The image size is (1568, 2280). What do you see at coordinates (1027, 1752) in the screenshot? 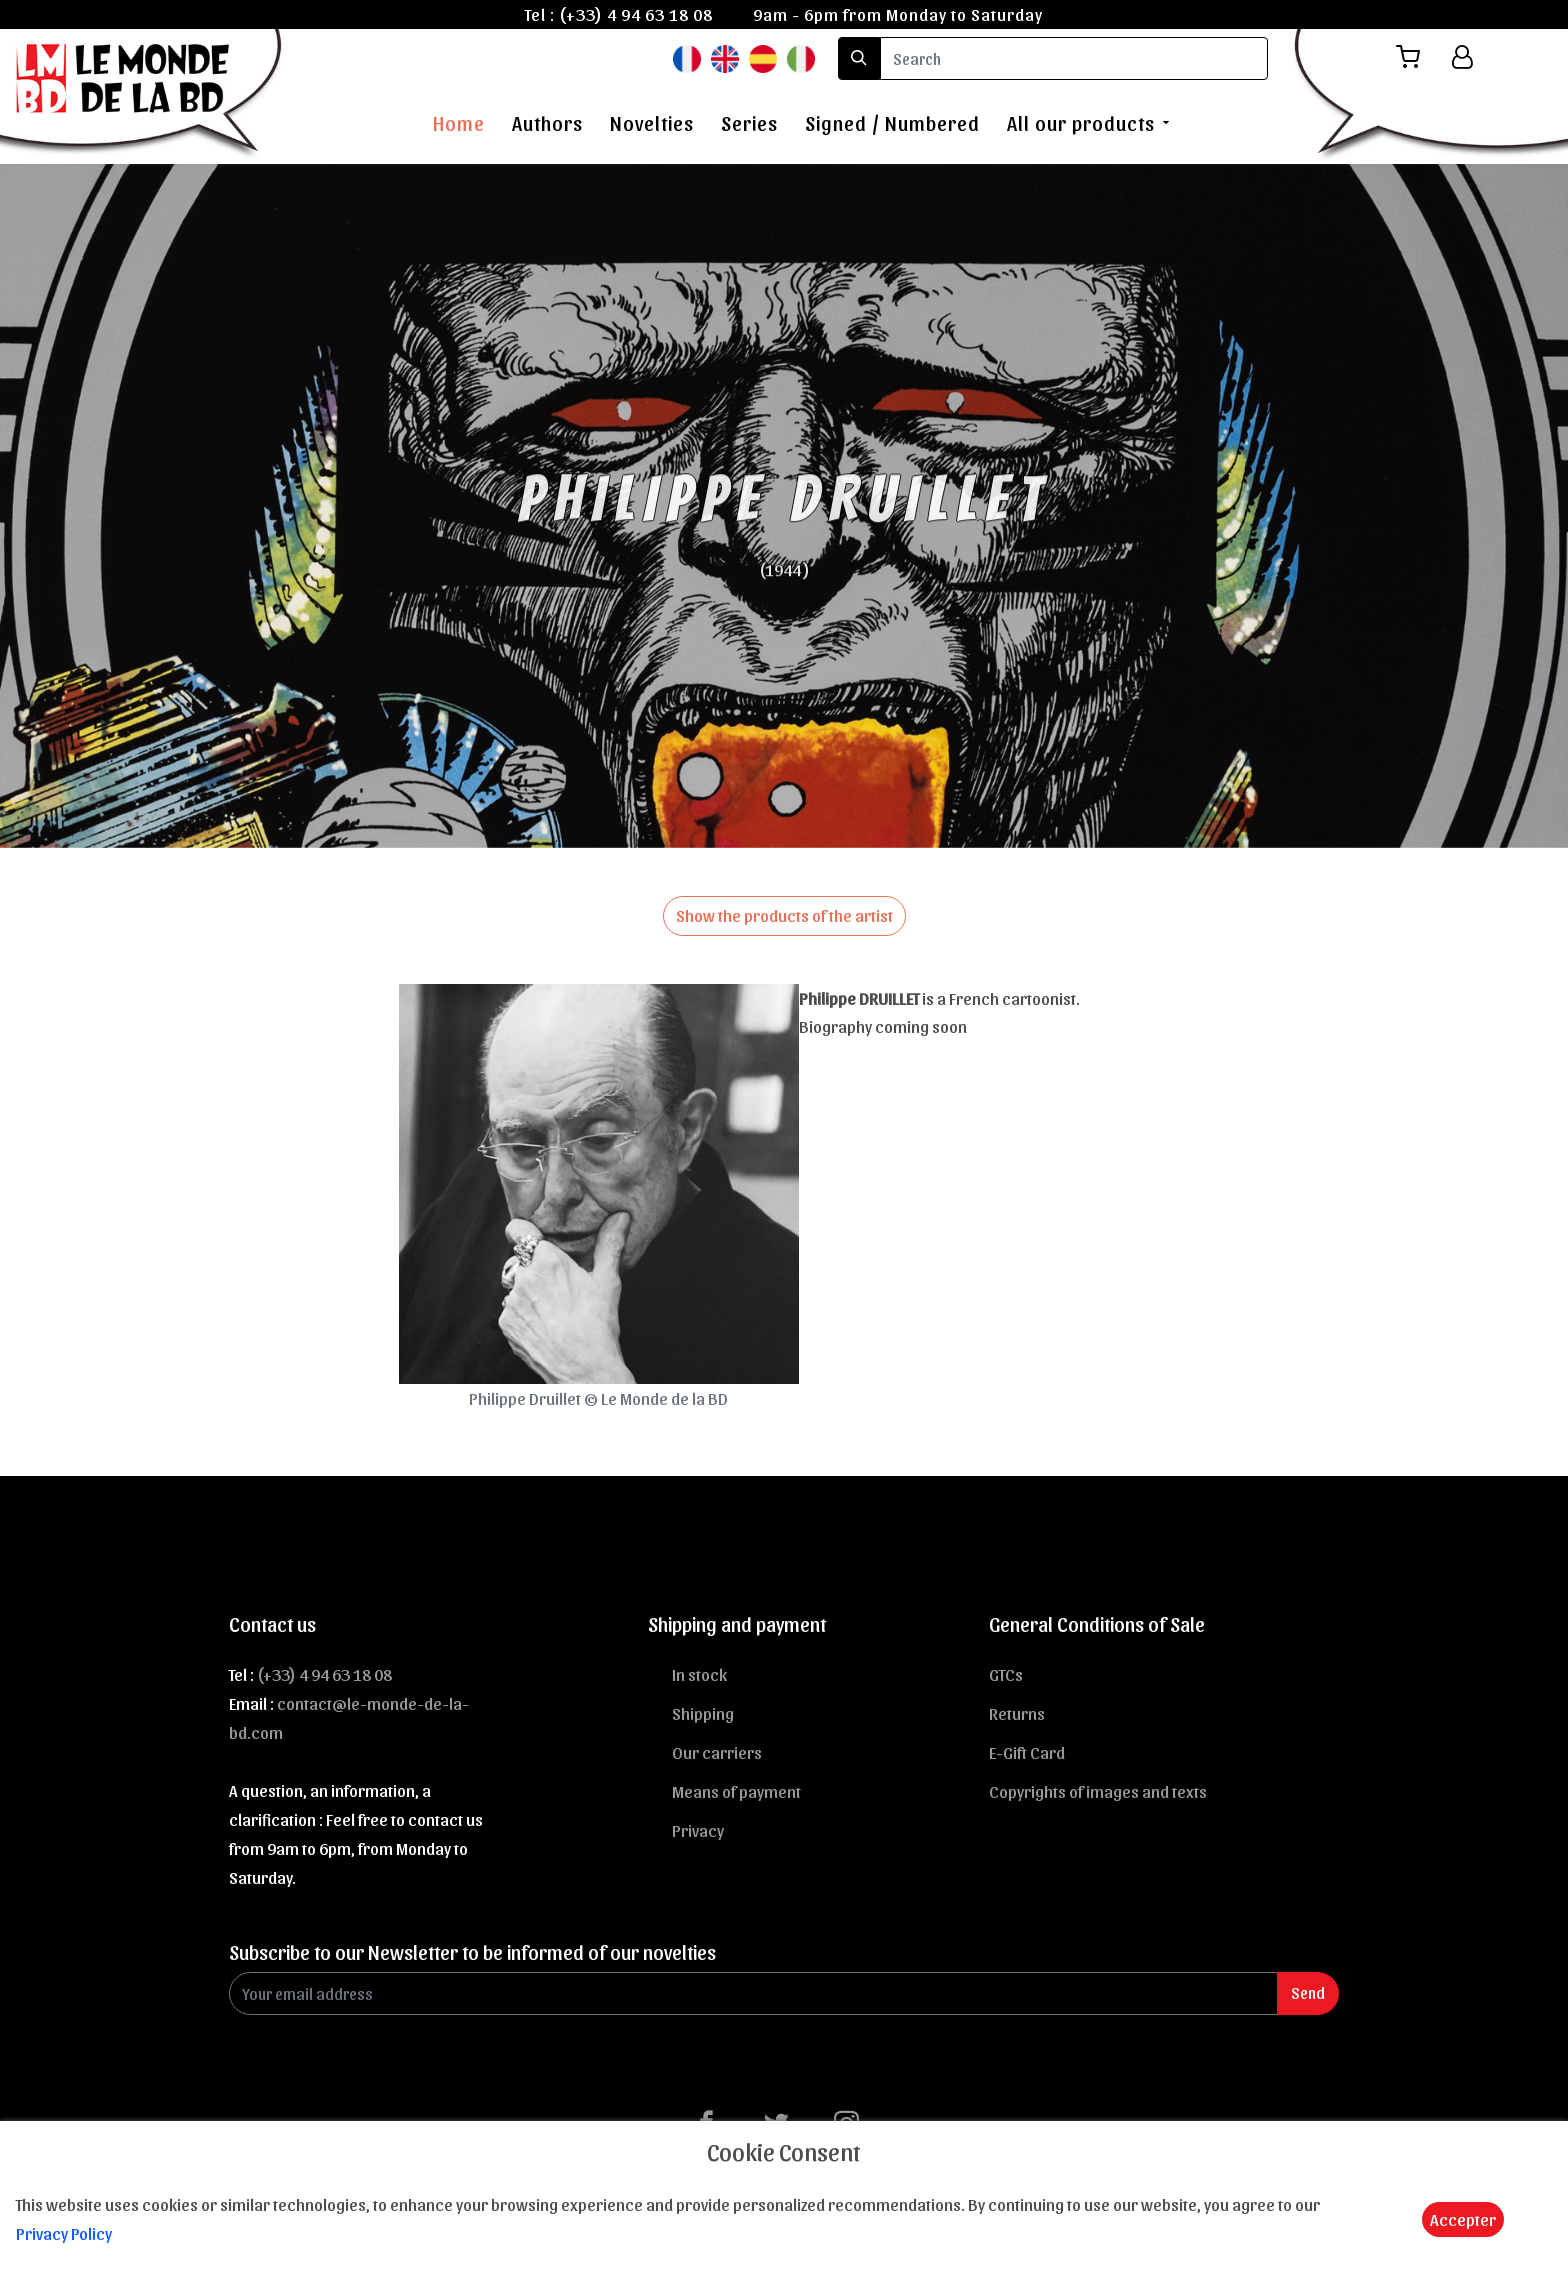
I see `E-Gift Card` at bounding box center [1027, 1752].